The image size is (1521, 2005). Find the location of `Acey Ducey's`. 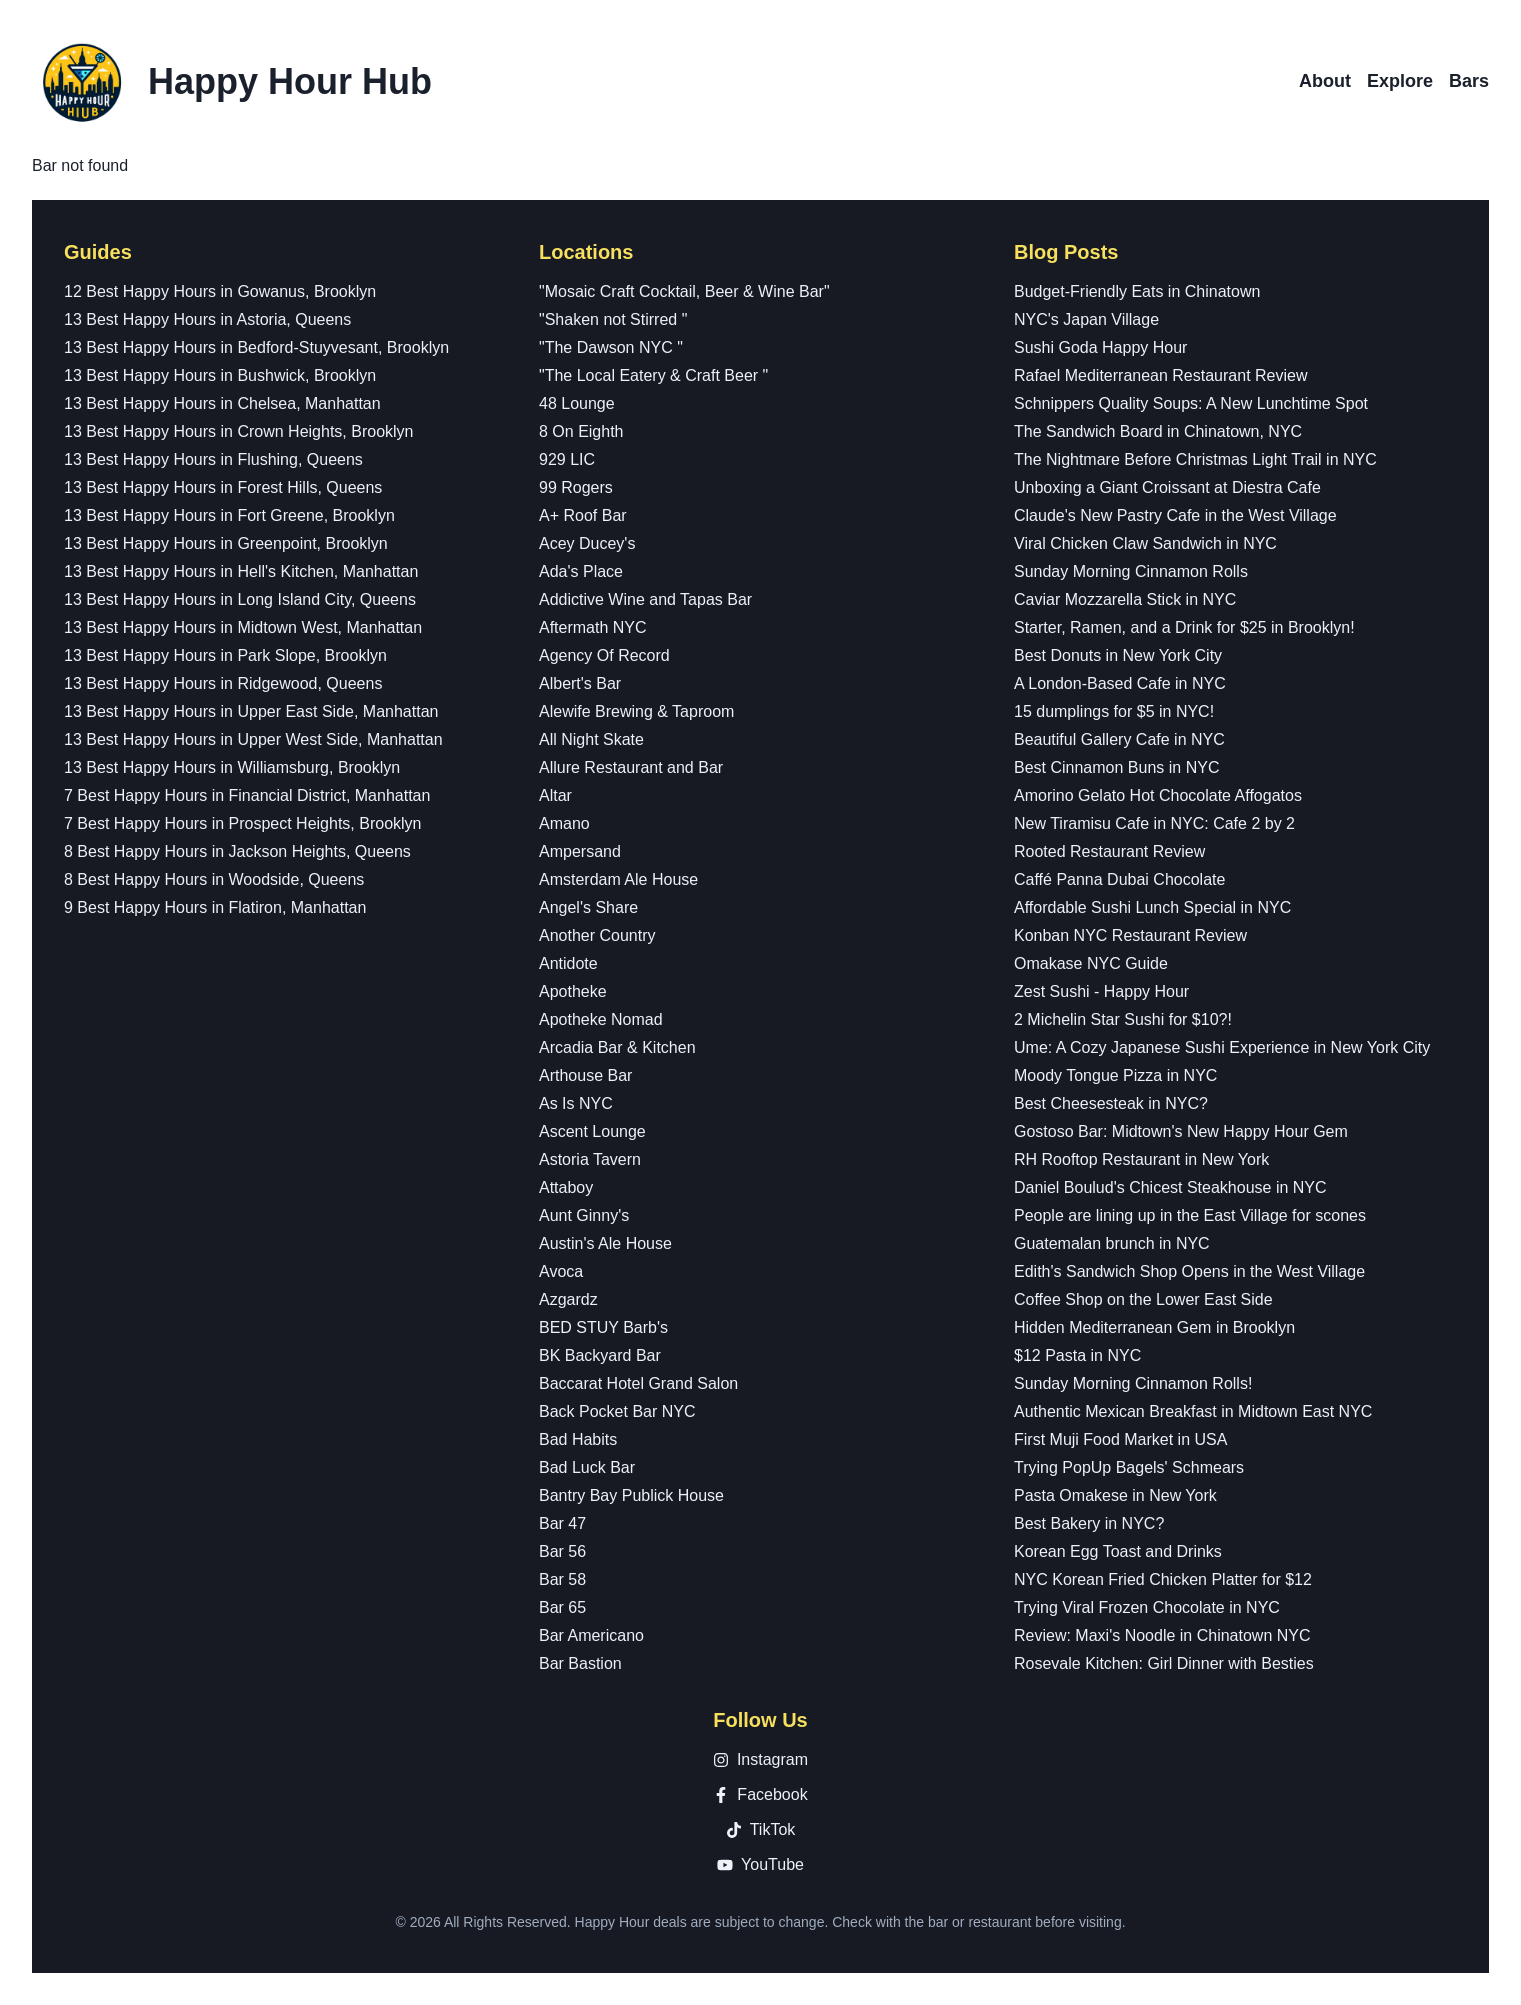

Acey Ducey's is located at coordinates (587, 543).